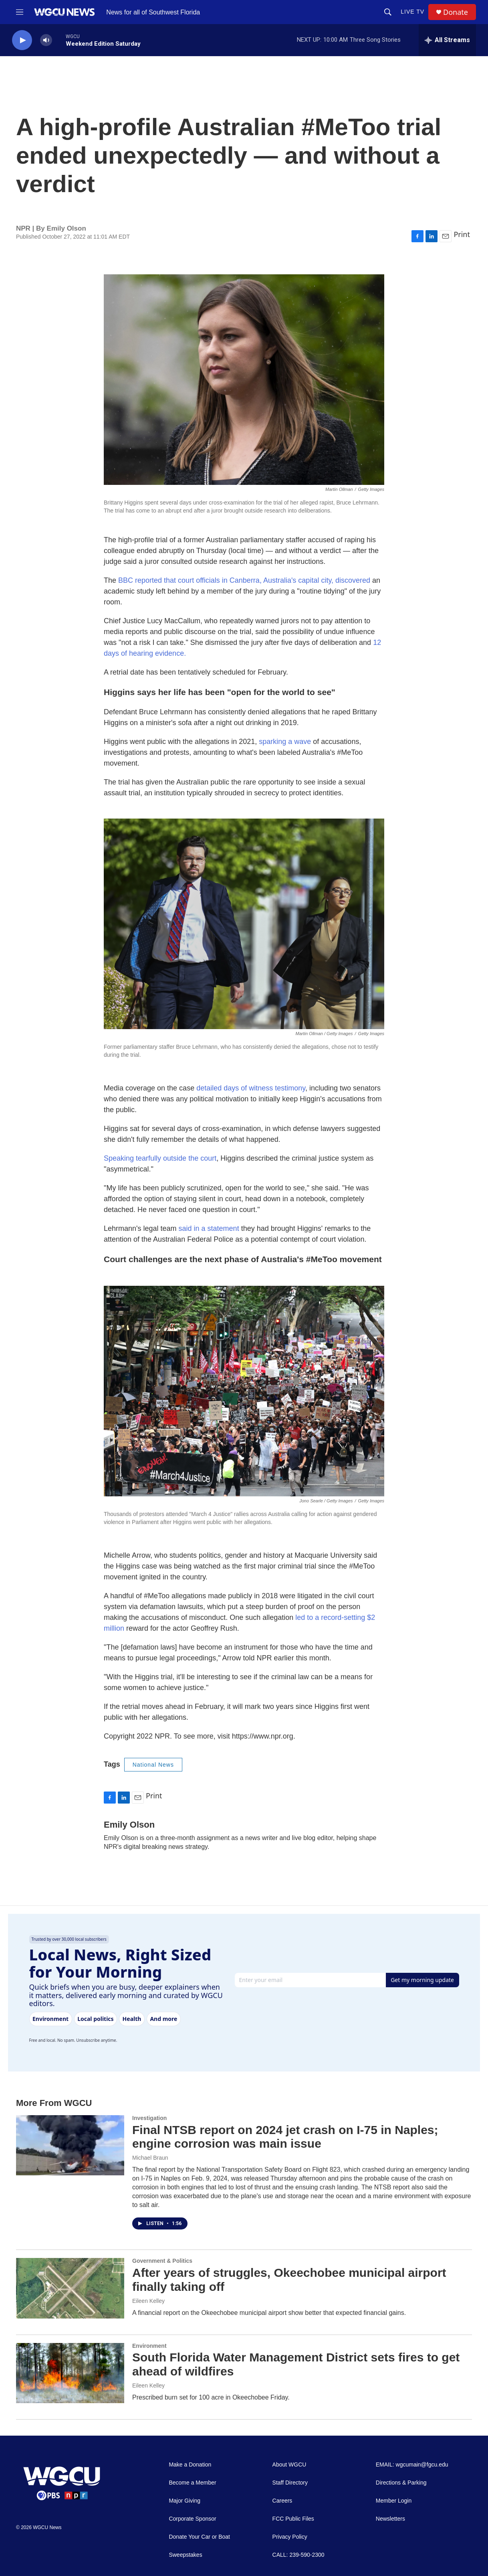  Describe the element at coordinates (22, 40) in the screenshot. I see `[play]` at that location.